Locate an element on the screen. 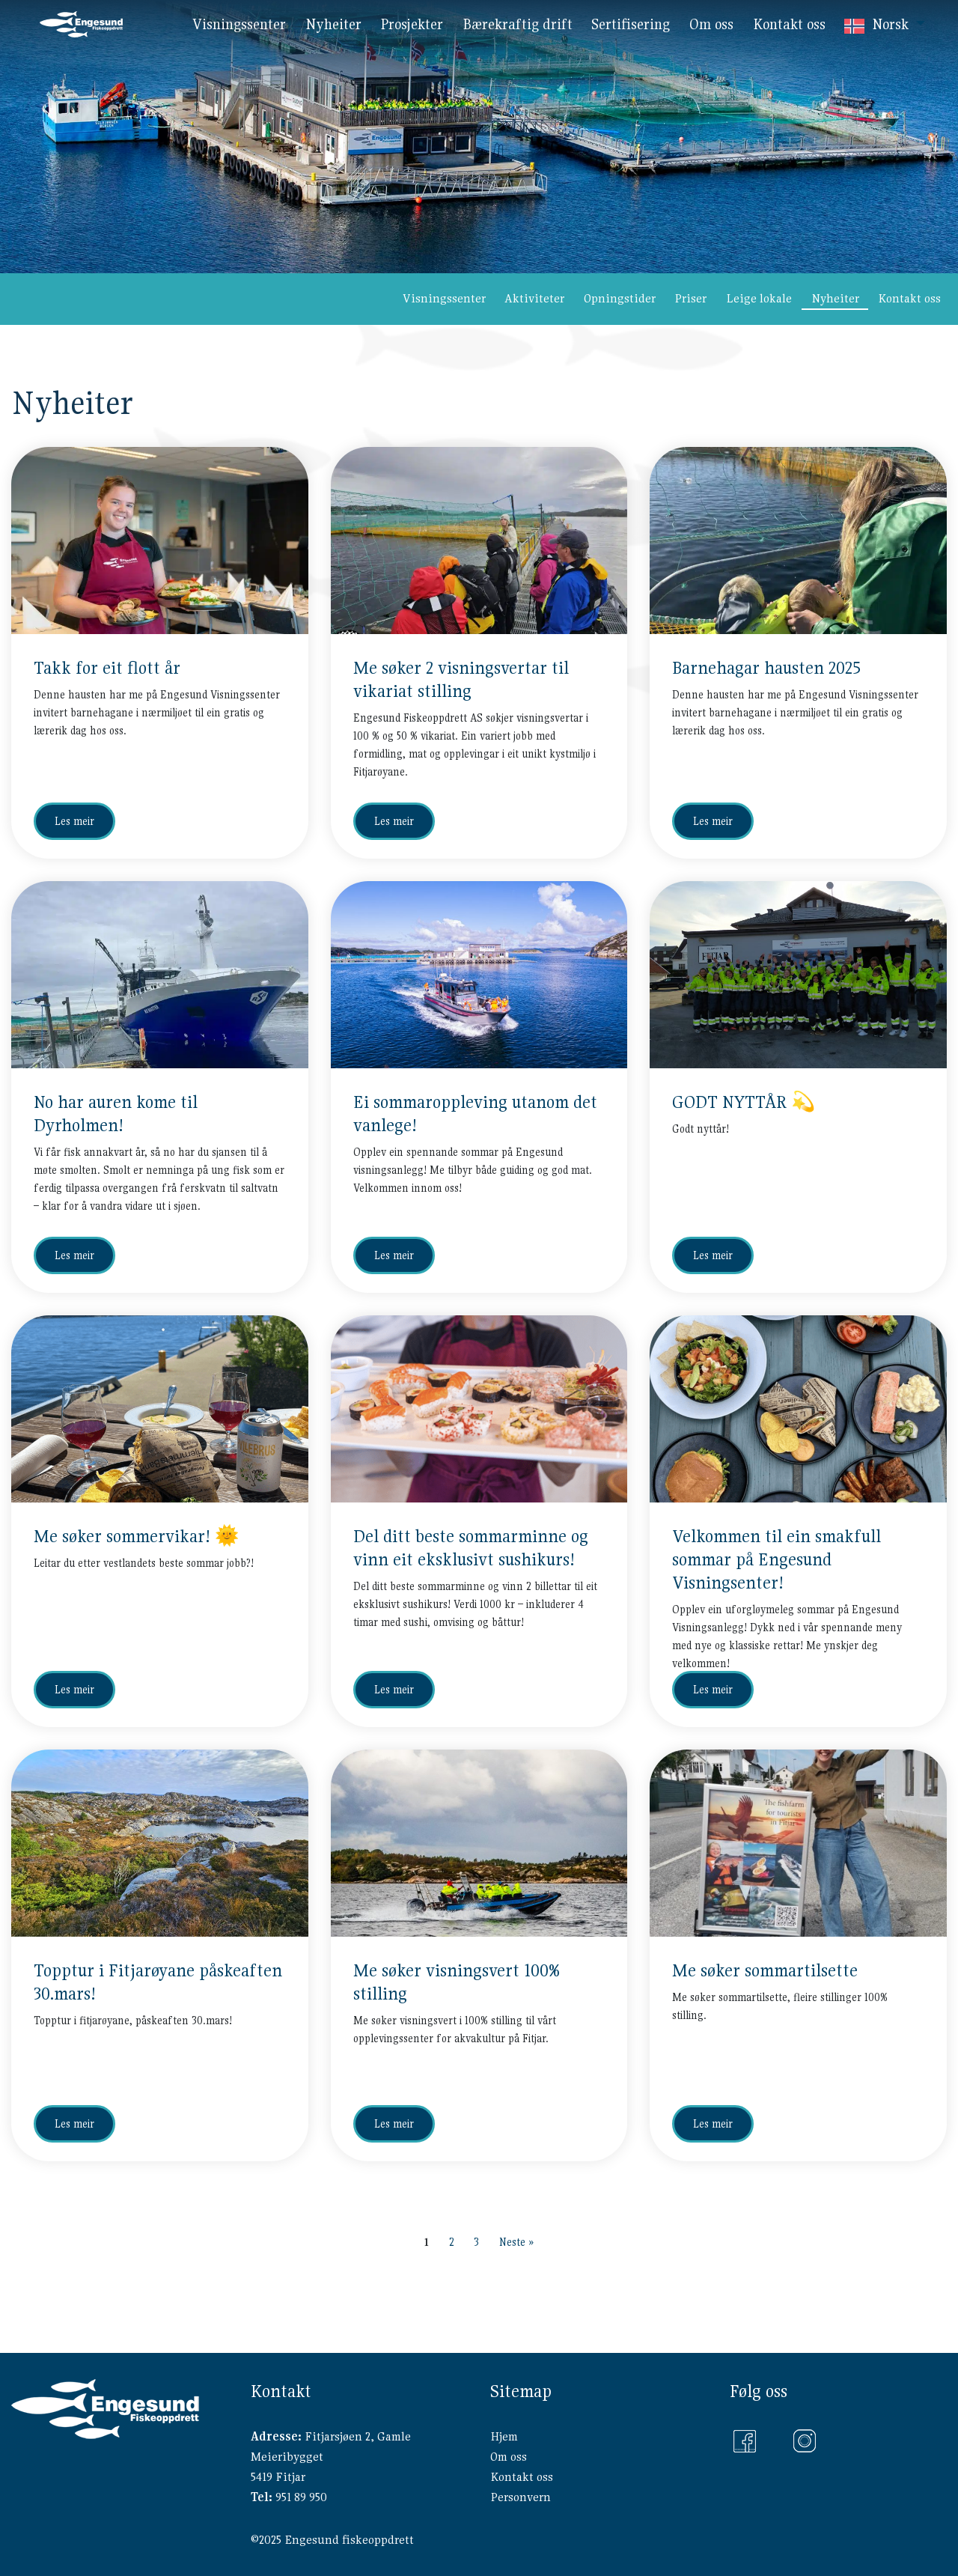 The width and height of the screenshot is (958, 2576). Nyheiter is located at coordinates (835, 298).